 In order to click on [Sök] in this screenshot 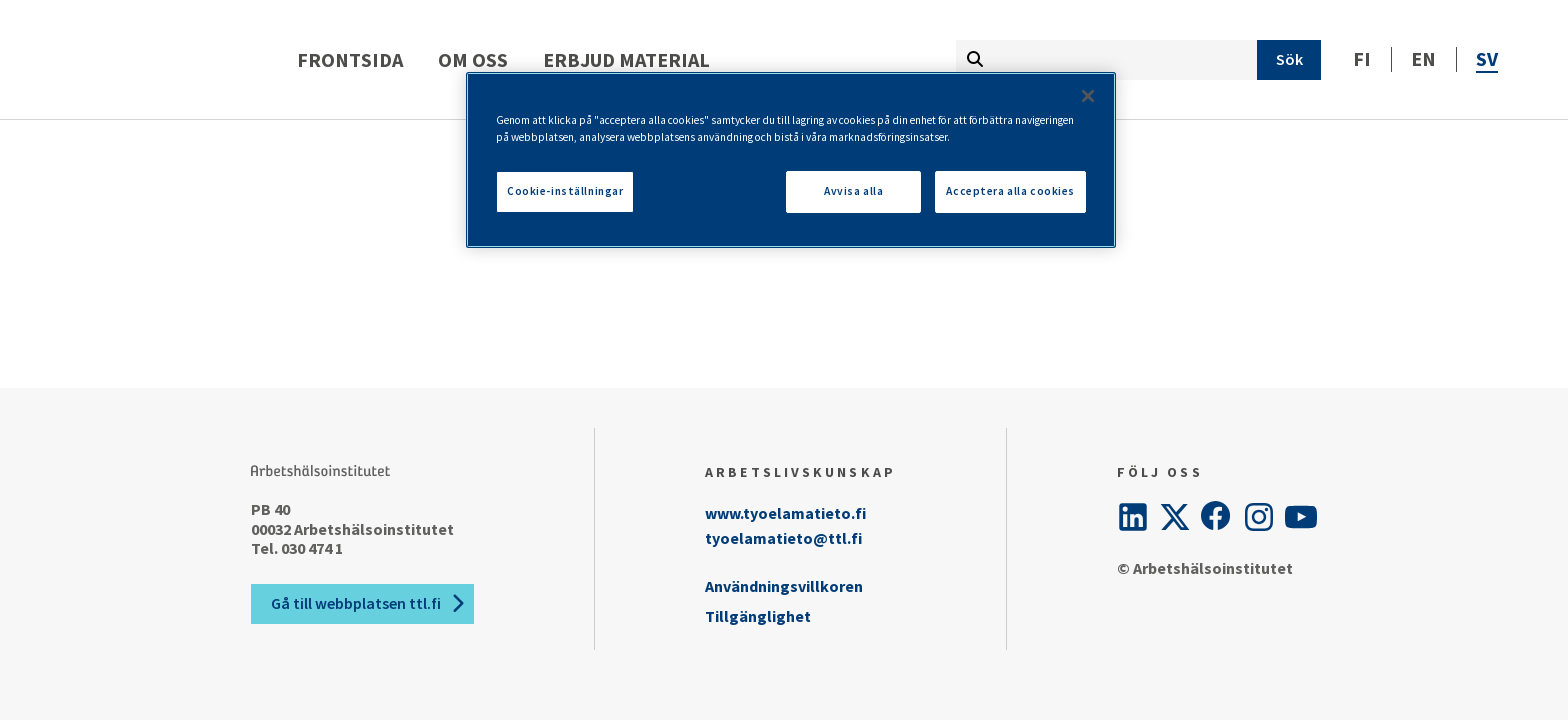, I will do `click(1289, 60)`.